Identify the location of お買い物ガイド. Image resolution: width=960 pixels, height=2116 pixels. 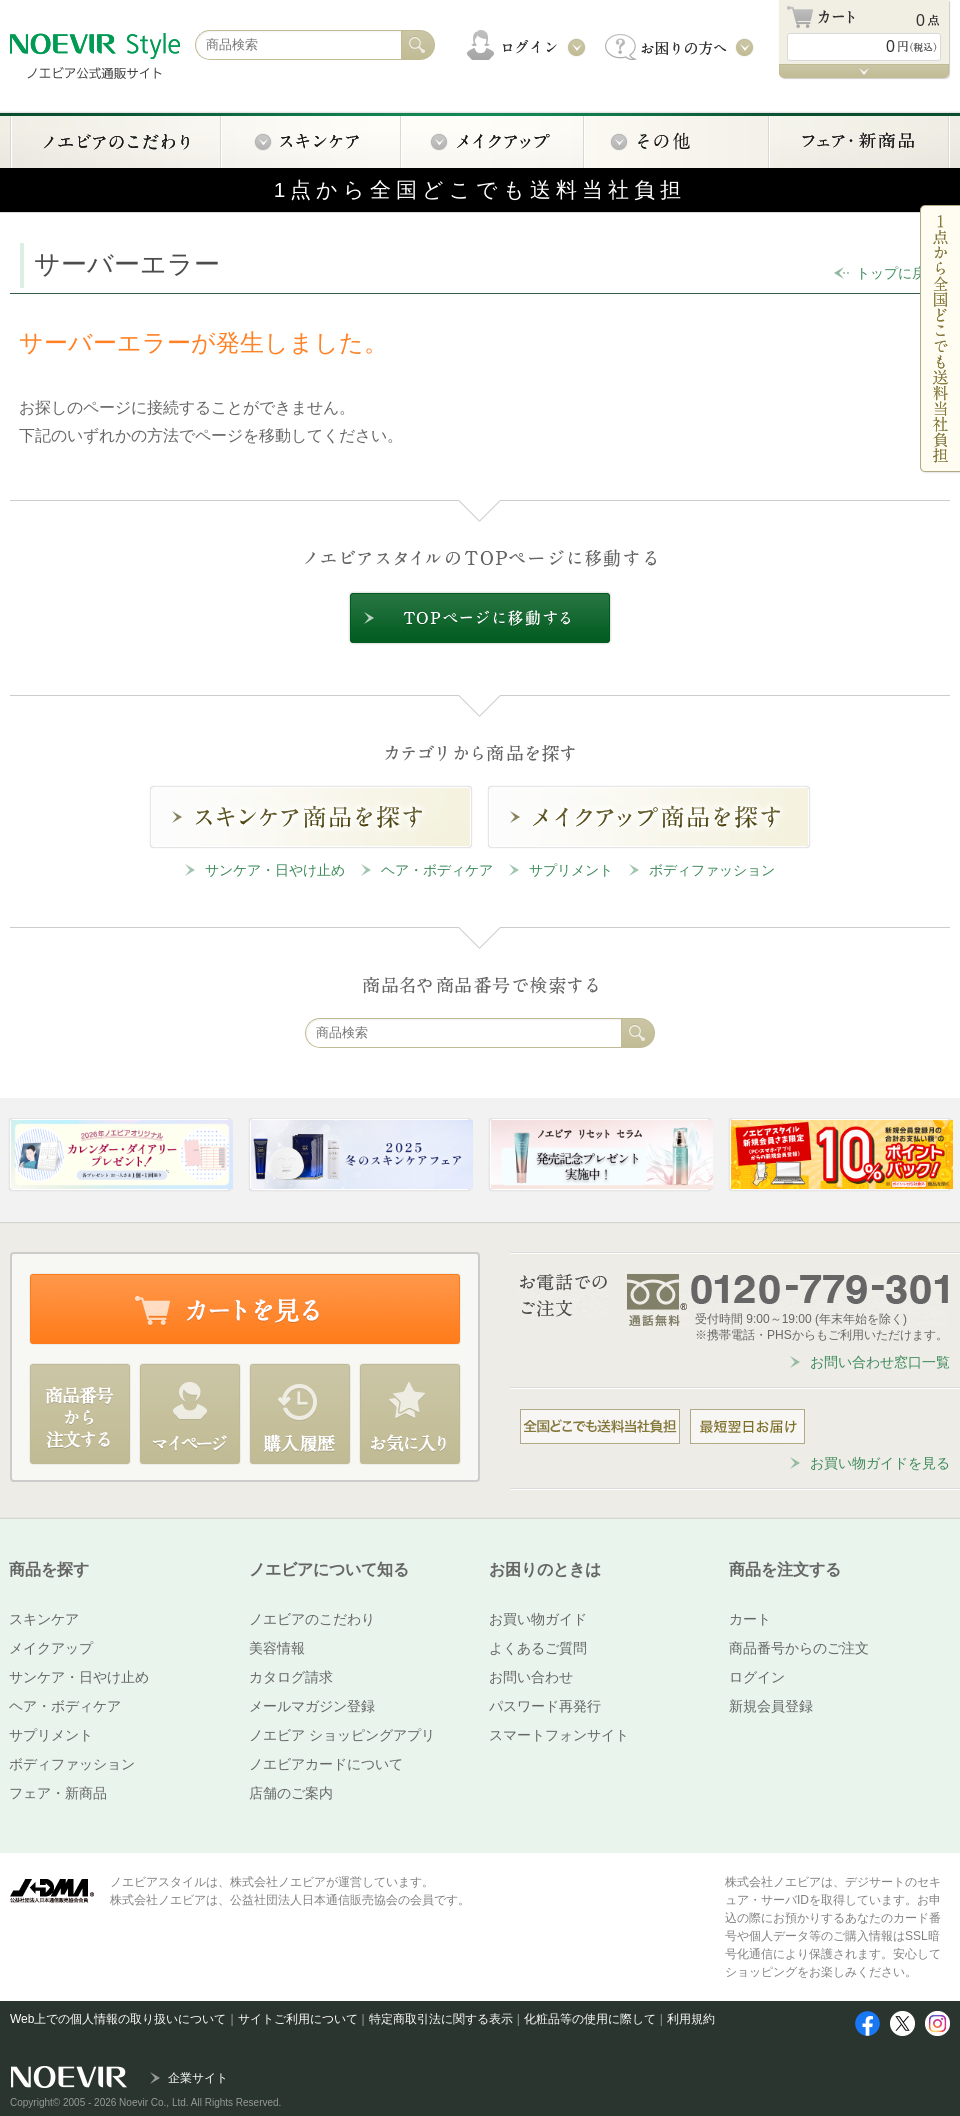
(538, 1619).